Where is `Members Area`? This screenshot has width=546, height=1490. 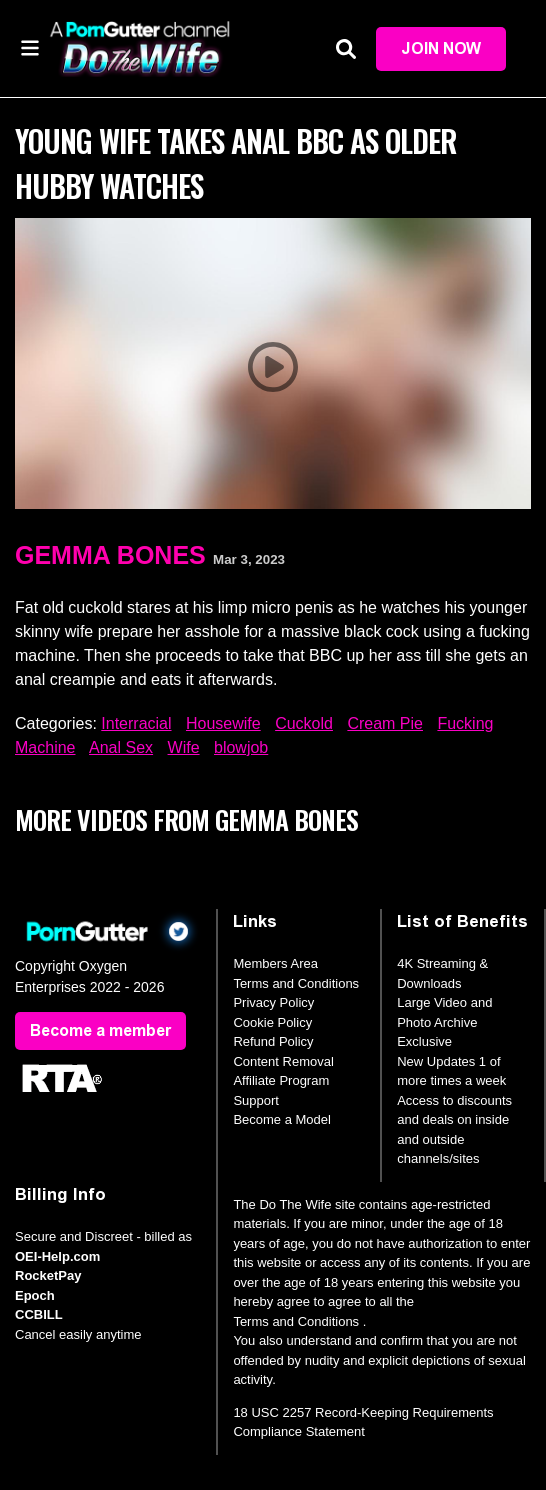 Members Area is located at coordinates (275, 963).